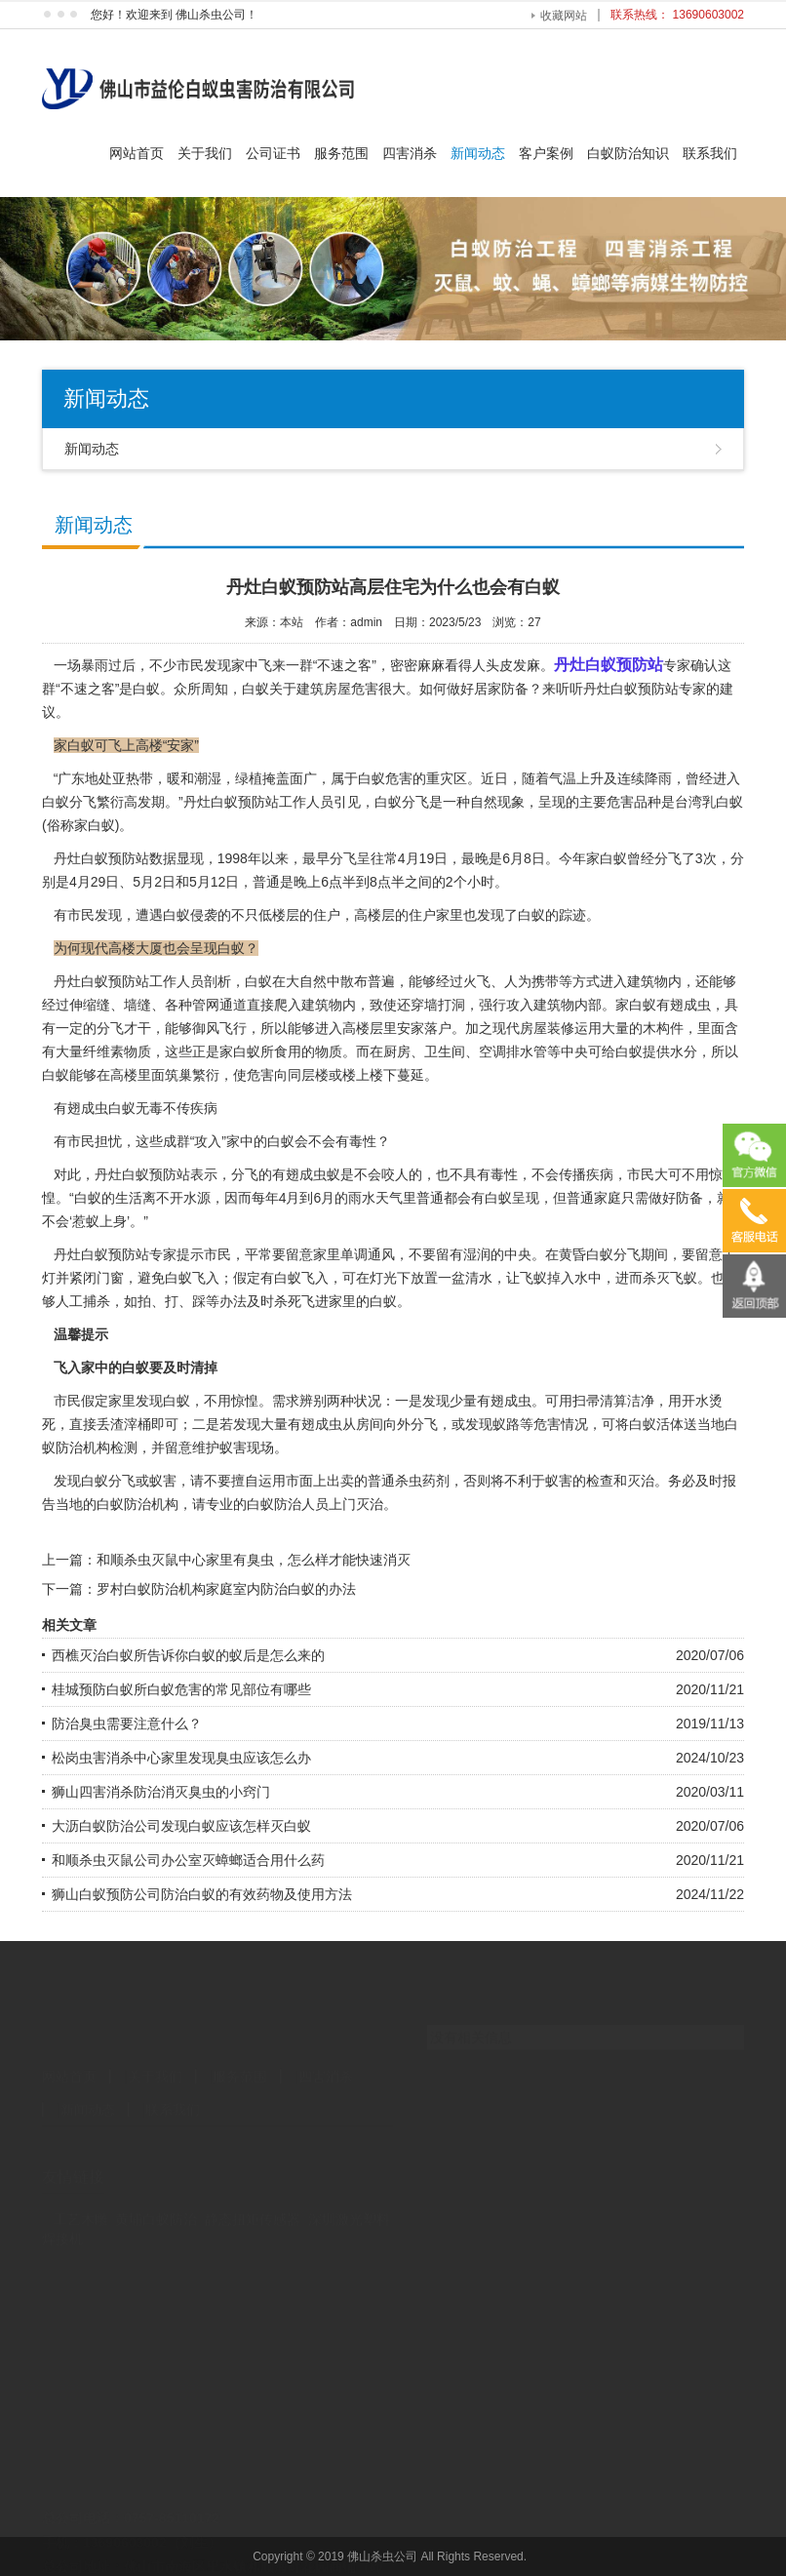  I want to click on 和顺杀虫灭鼠中心家里有臭虫，怎么样才能快速消灭, so click(254, 1559).